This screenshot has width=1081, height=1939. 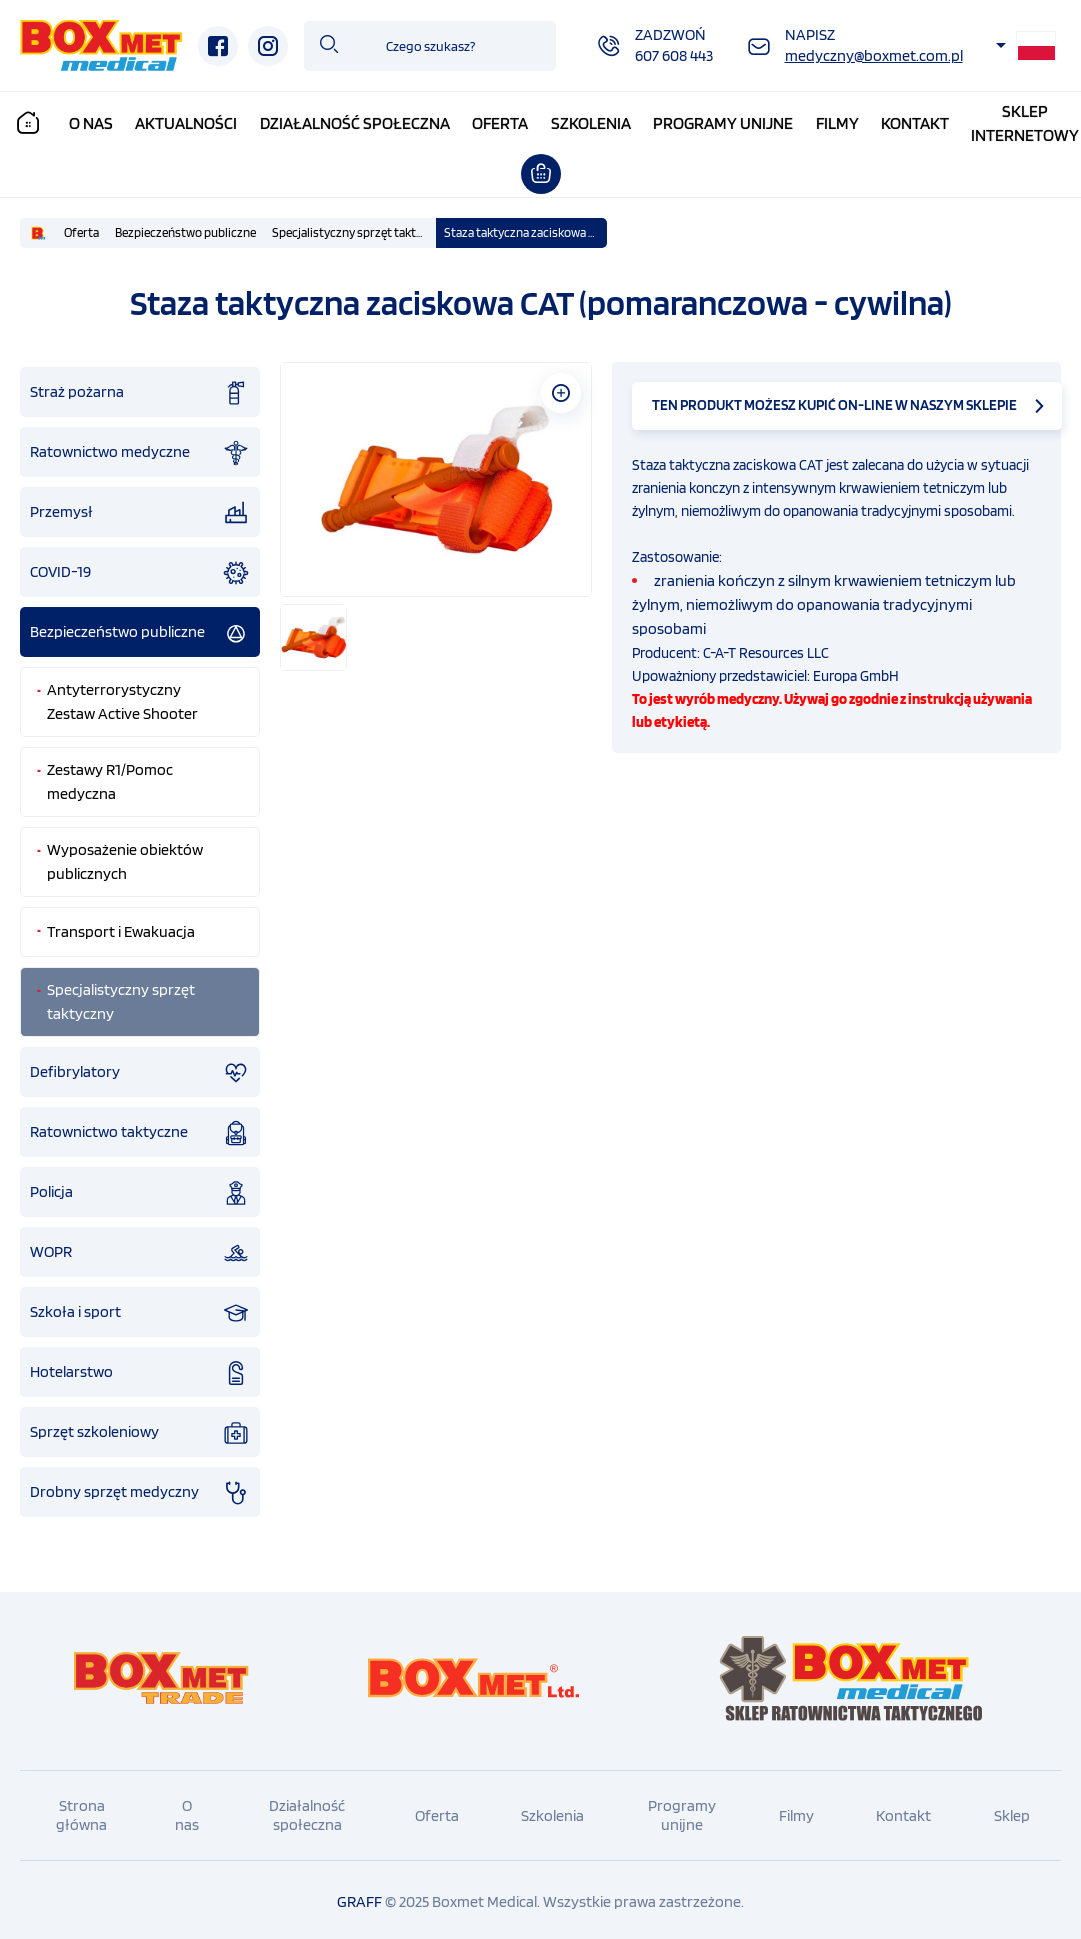 I want to click on GRAFF, so click(x=359, y=1896).